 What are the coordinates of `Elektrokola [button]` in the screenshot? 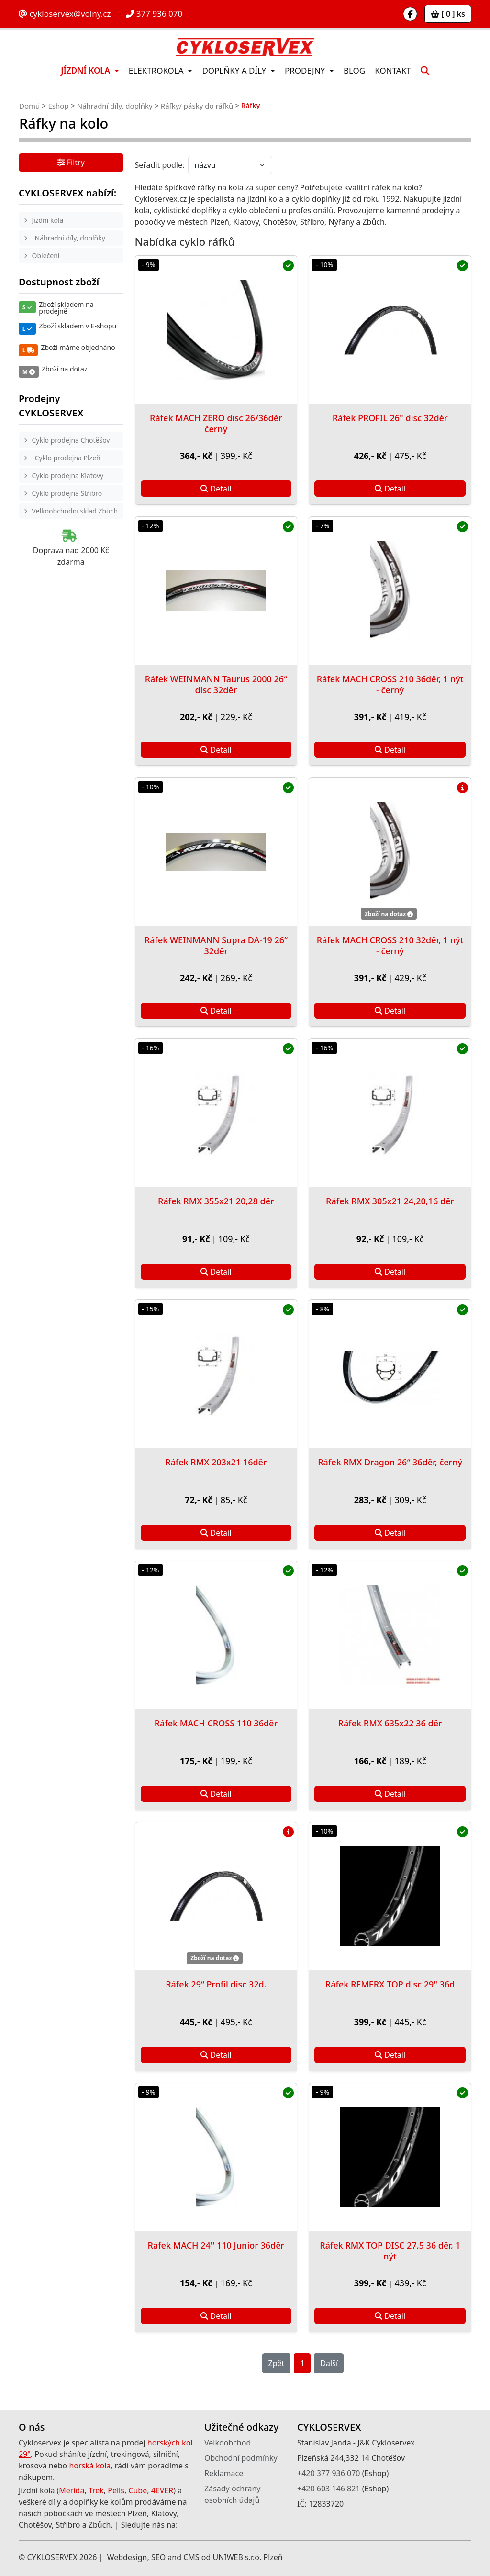 It's located at (157, 70).